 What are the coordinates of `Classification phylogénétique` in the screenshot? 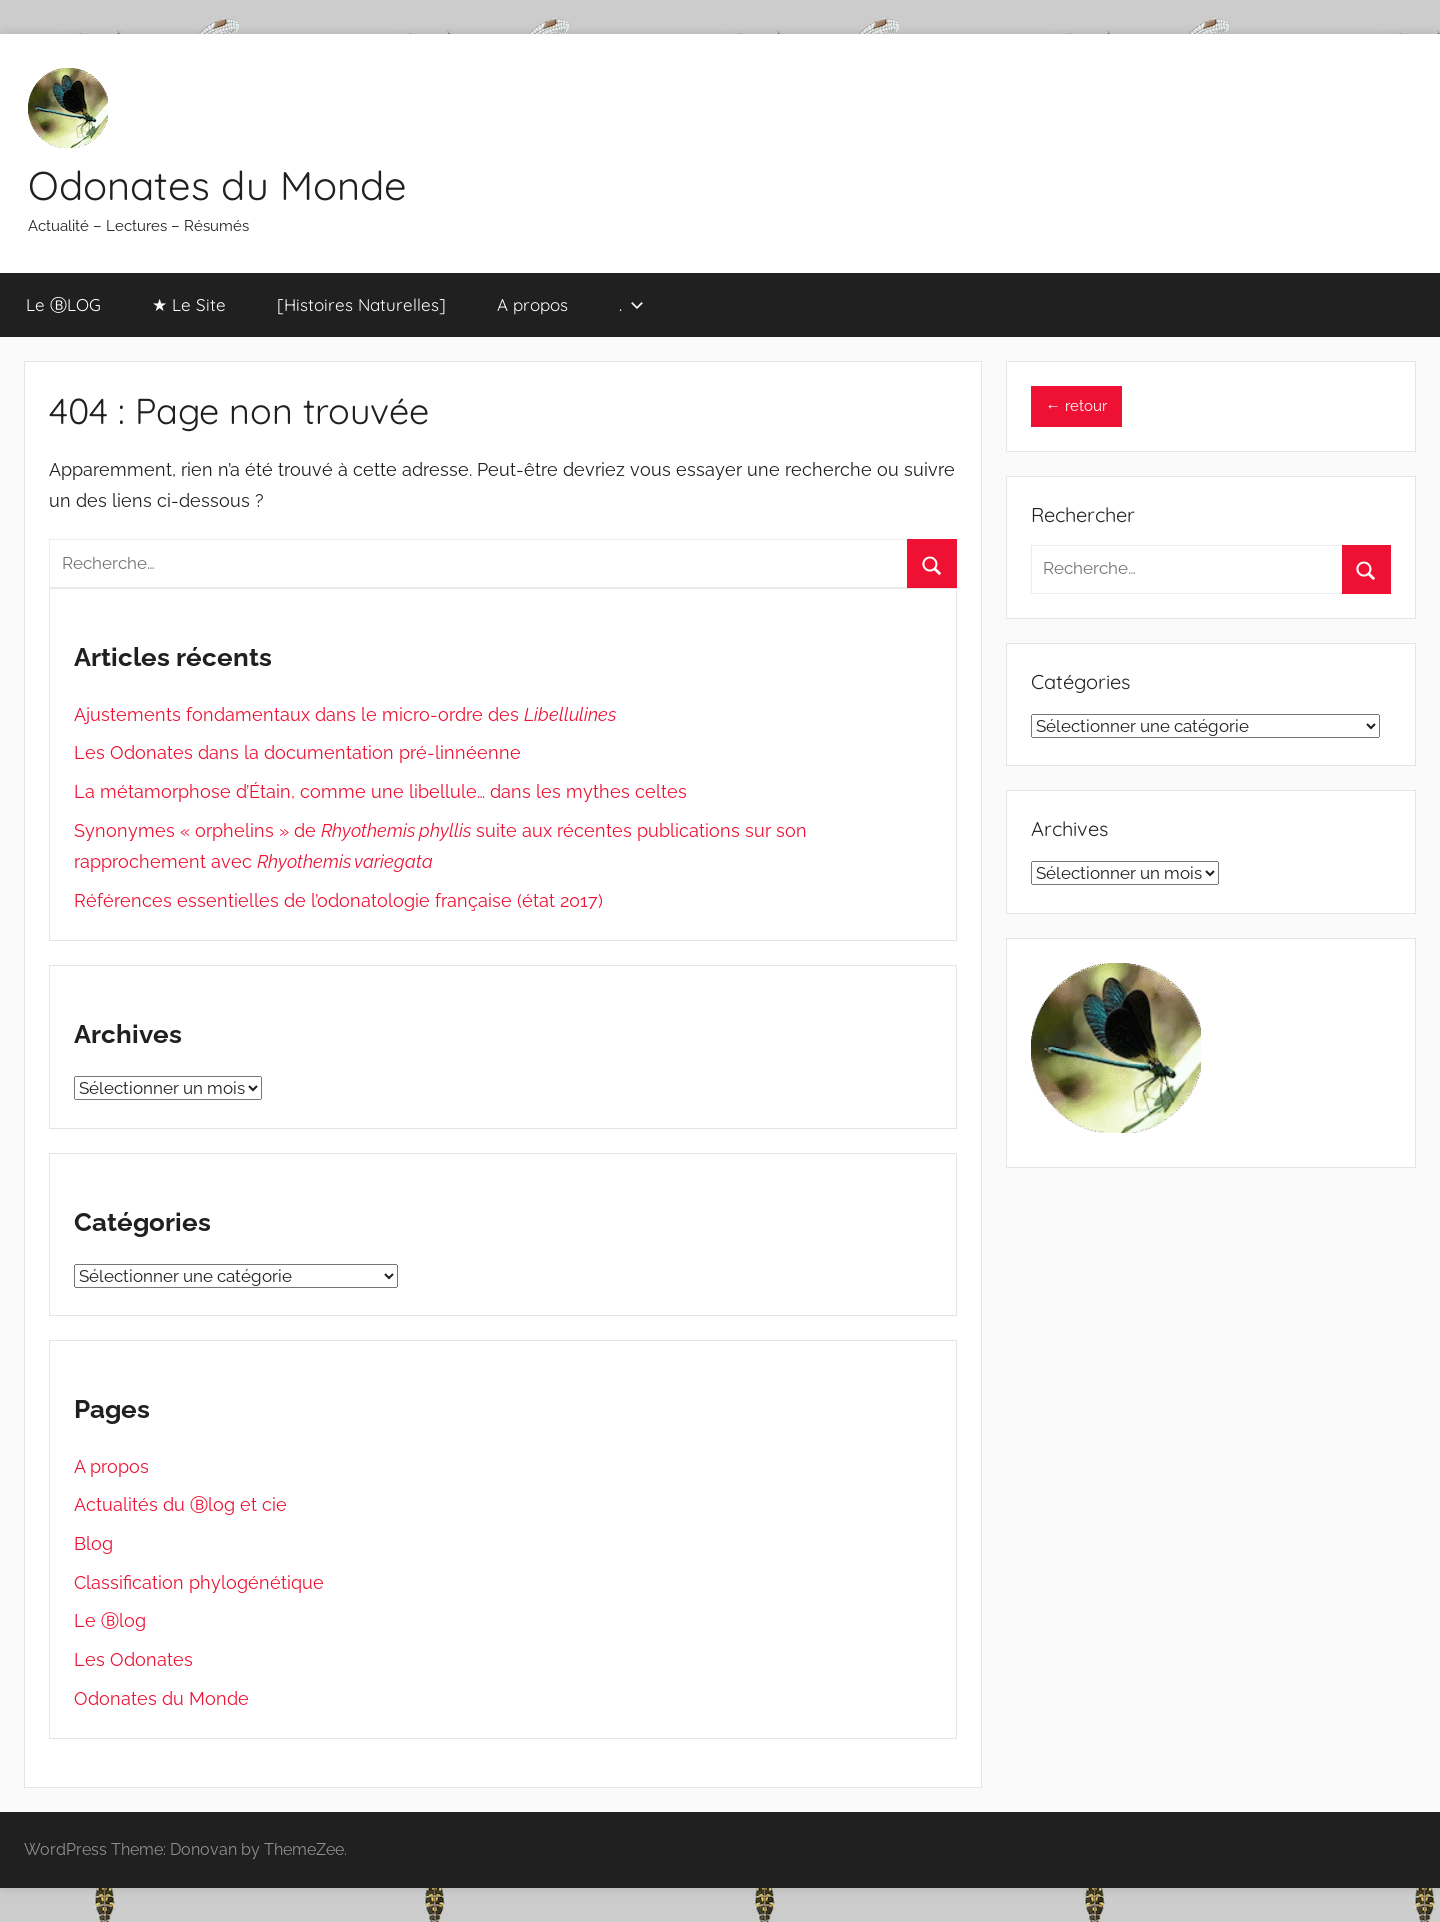 It's located at (199, 1582).